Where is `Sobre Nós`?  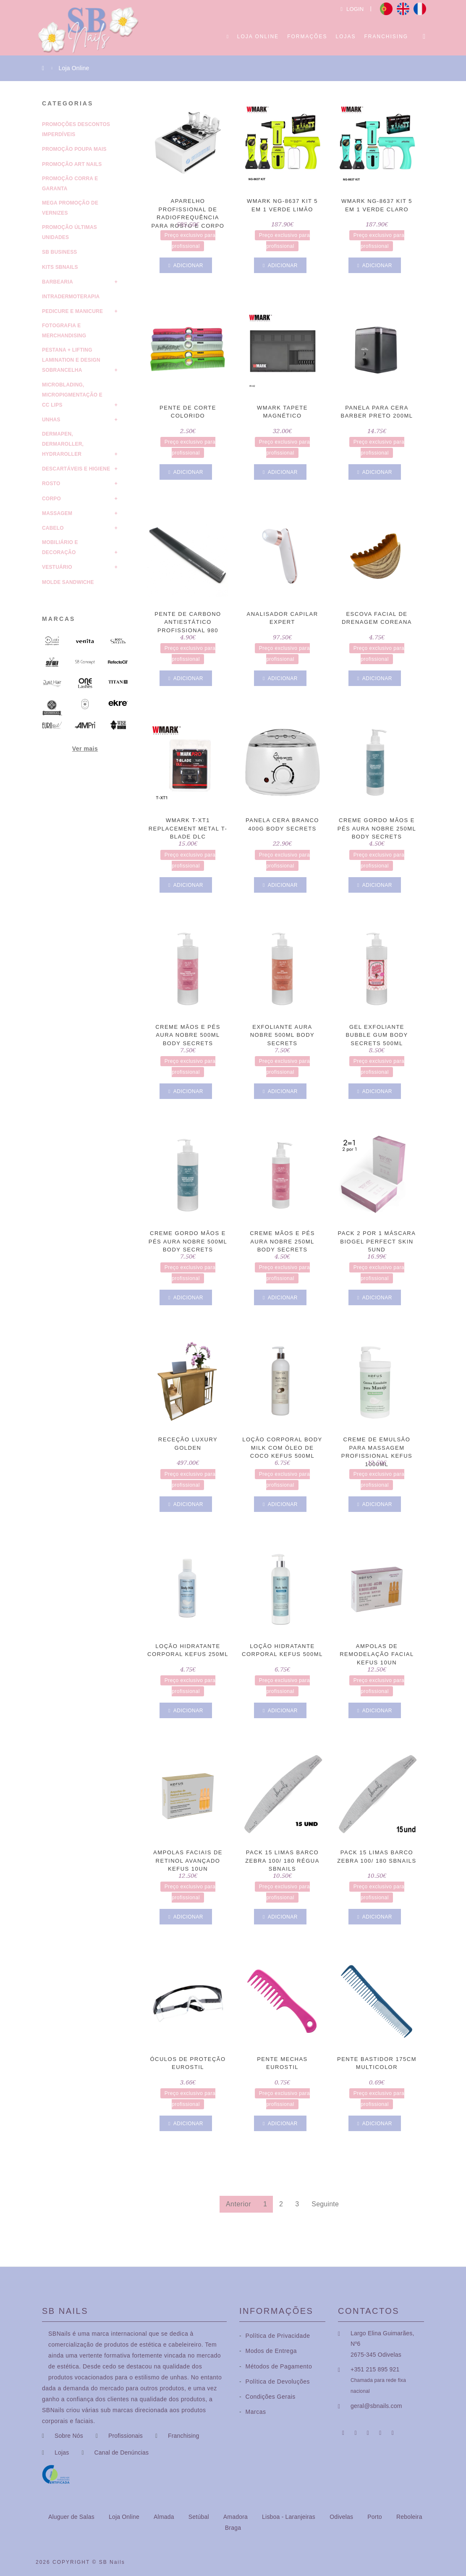 Sobre Nós is located at coordinates (69, 2435).